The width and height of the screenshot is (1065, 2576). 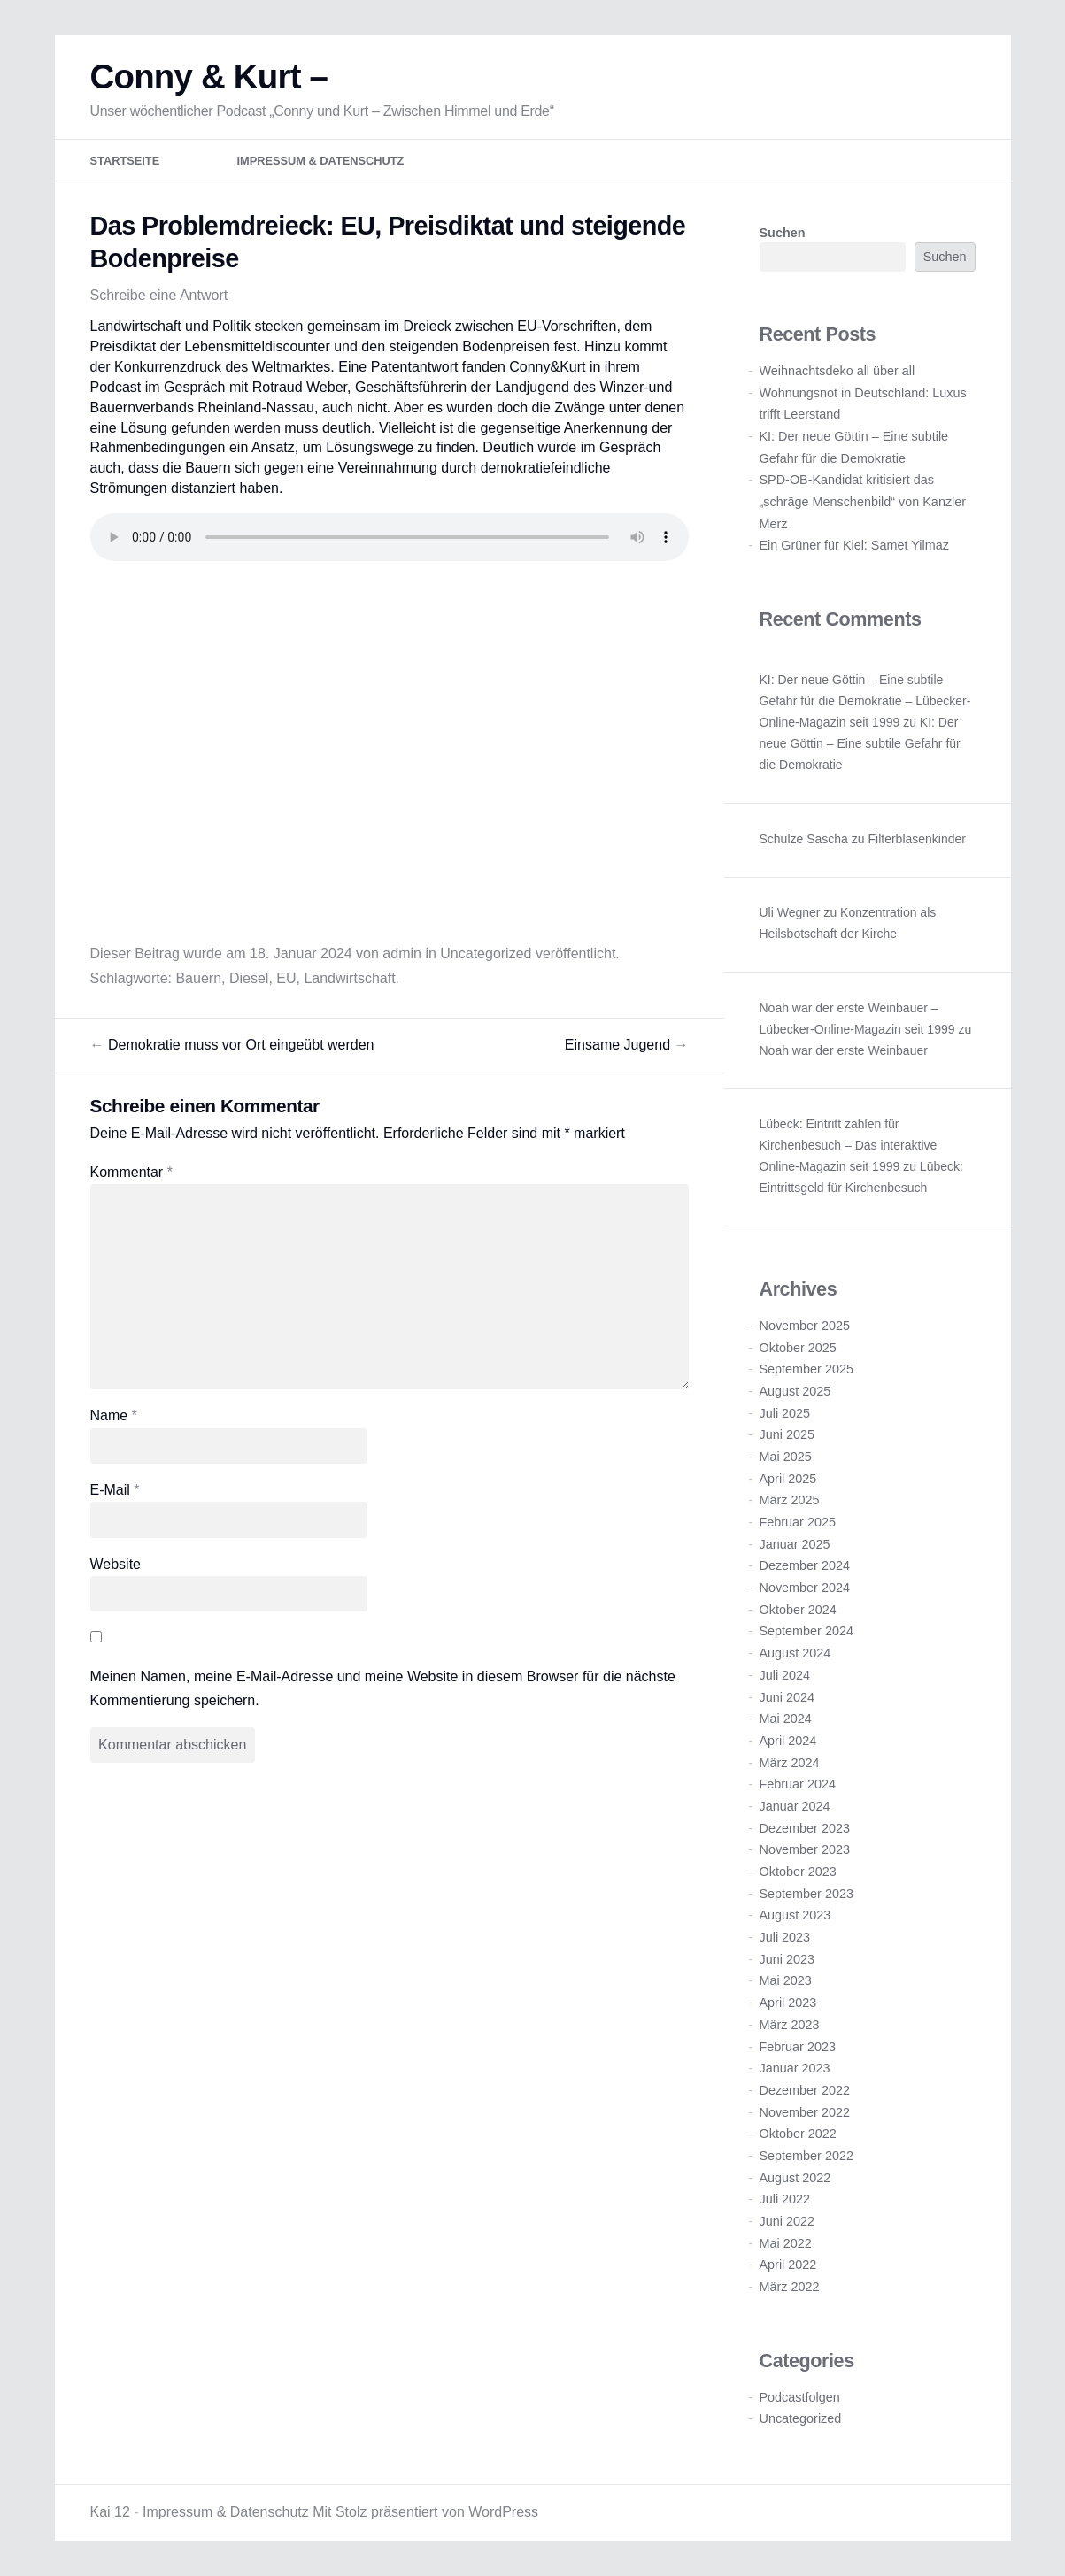 I want to click on KI: Der neue Göttin – Eine subtile Gefahr für die Demokratie, so click(x=860, y=744).